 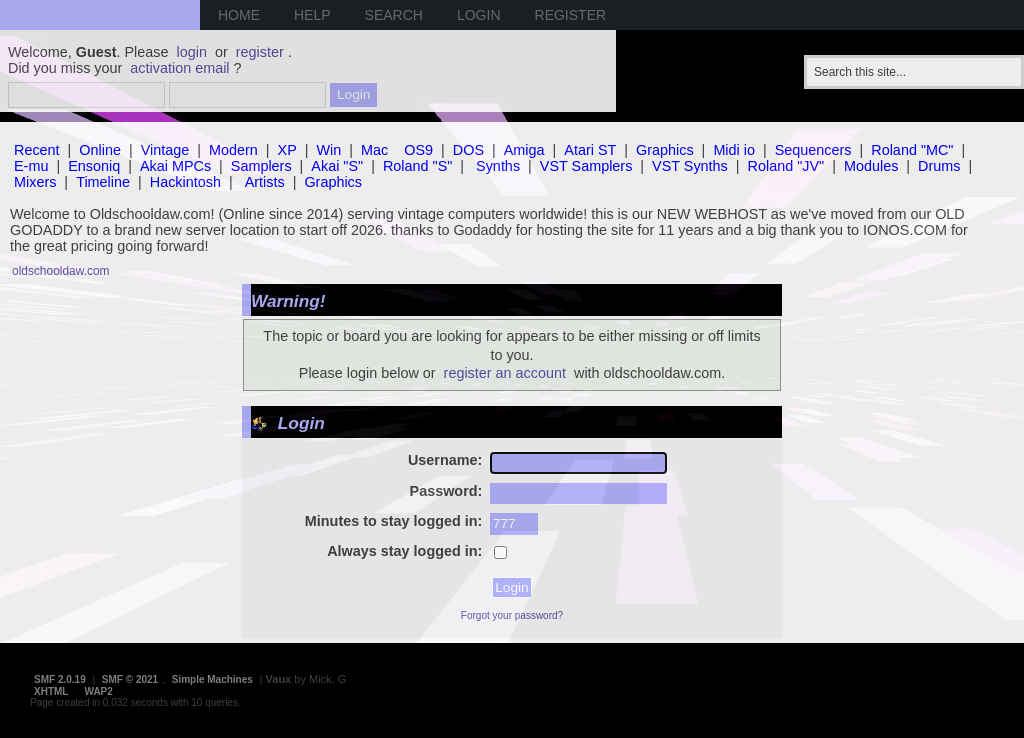 I want to click on Artists, so click(x=265, y=182).